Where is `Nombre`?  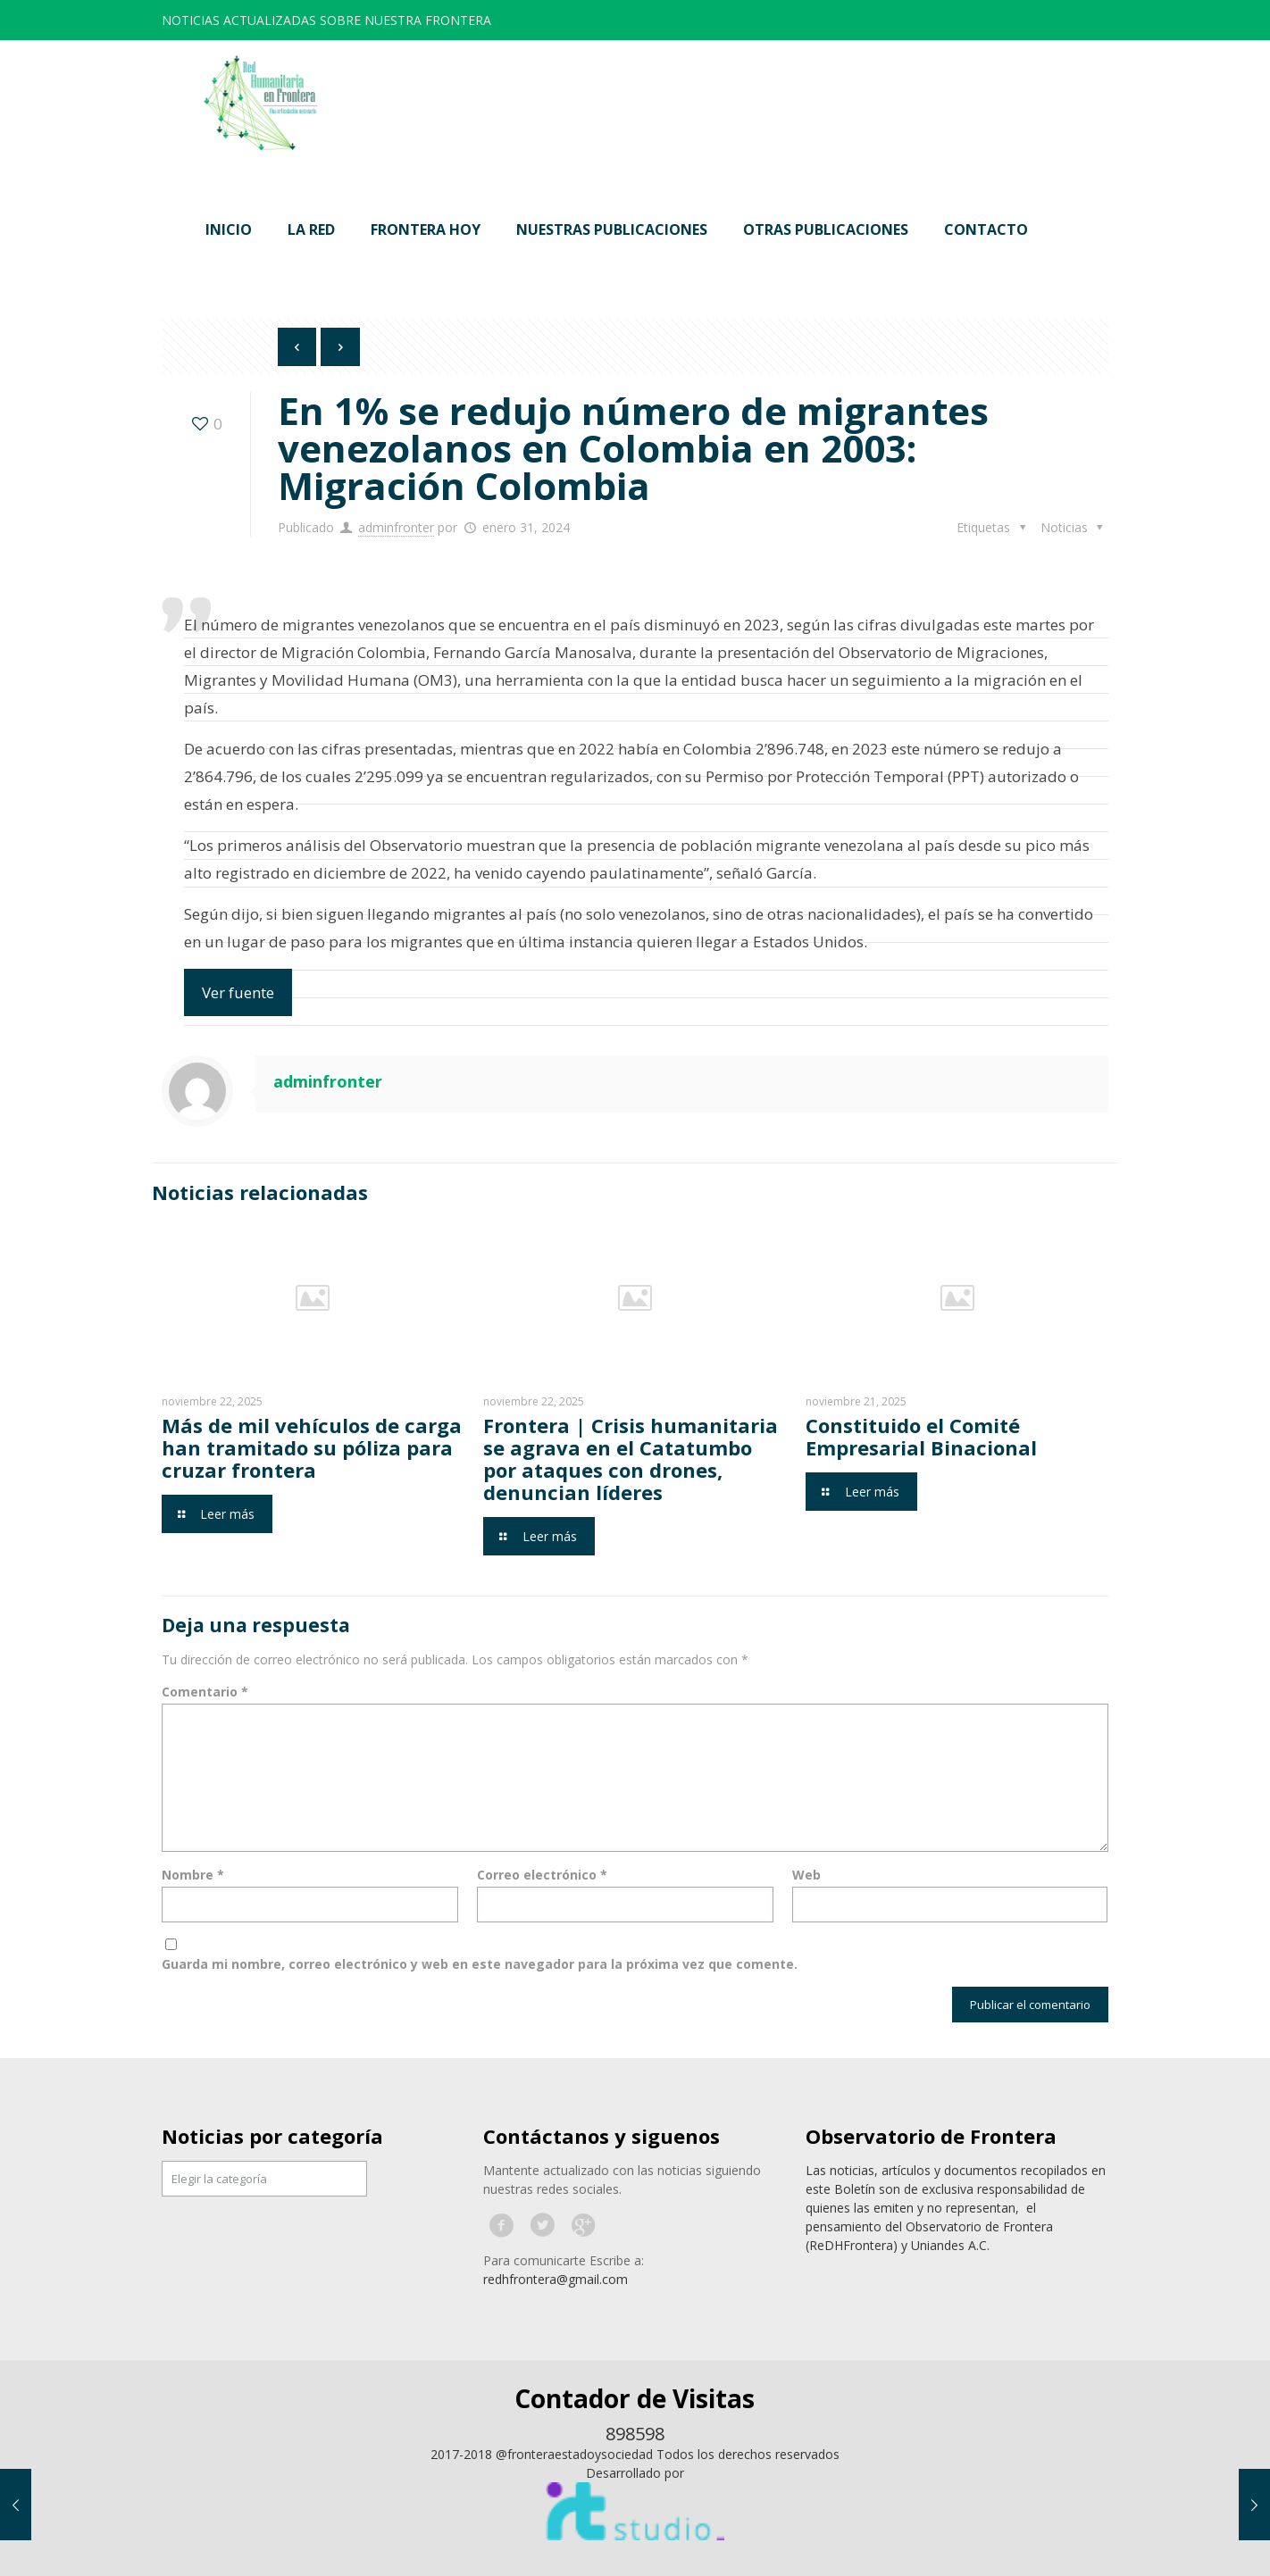
Nombre is located at coordinates (193, 1874).